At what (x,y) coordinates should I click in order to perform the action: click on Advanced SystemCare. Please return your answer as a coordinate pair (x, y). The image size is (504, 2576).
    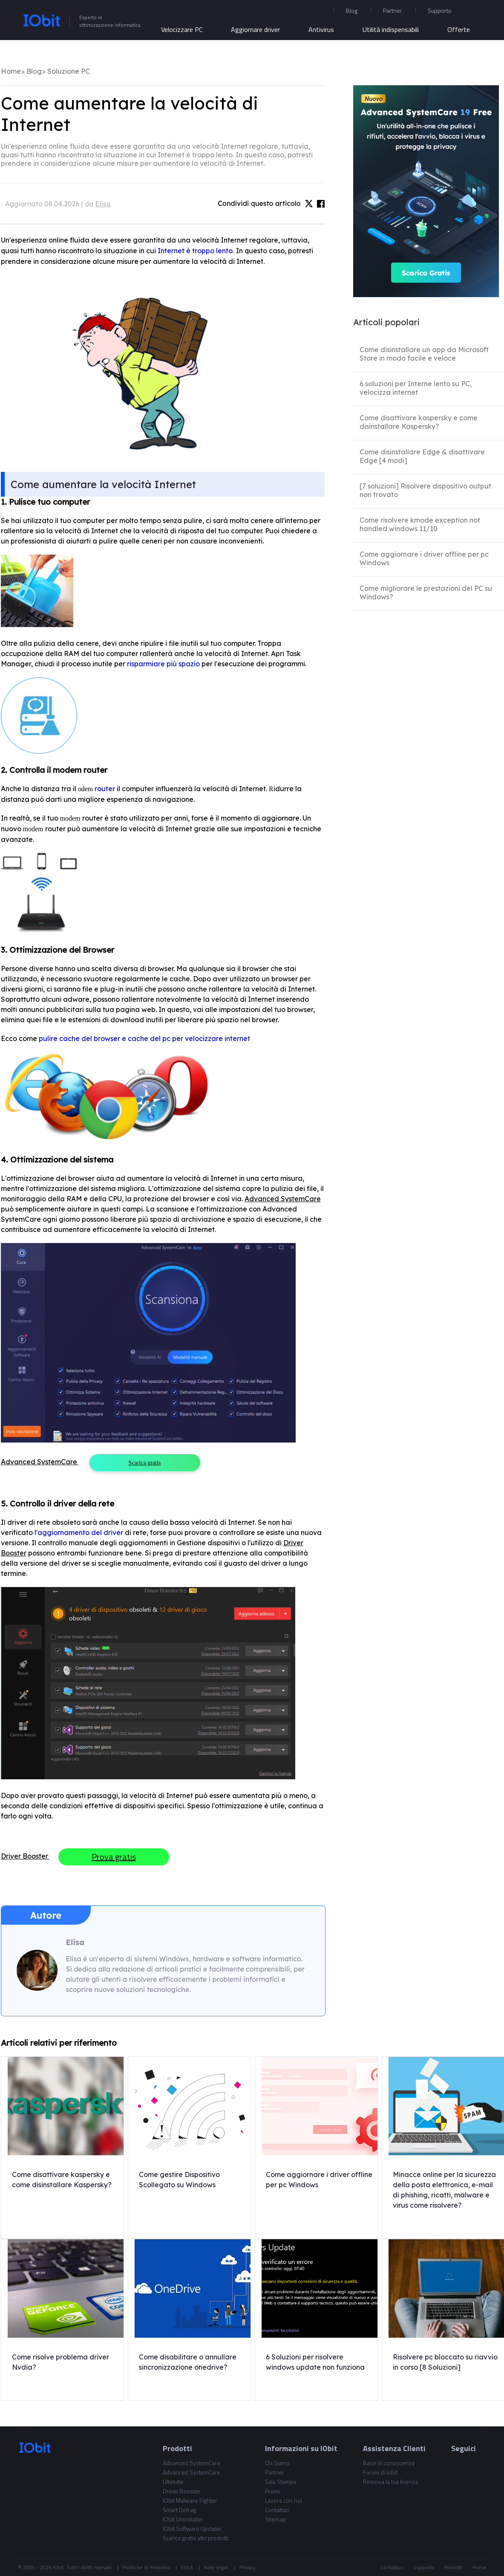
    Looking at the image, I should click on (191, 2462).